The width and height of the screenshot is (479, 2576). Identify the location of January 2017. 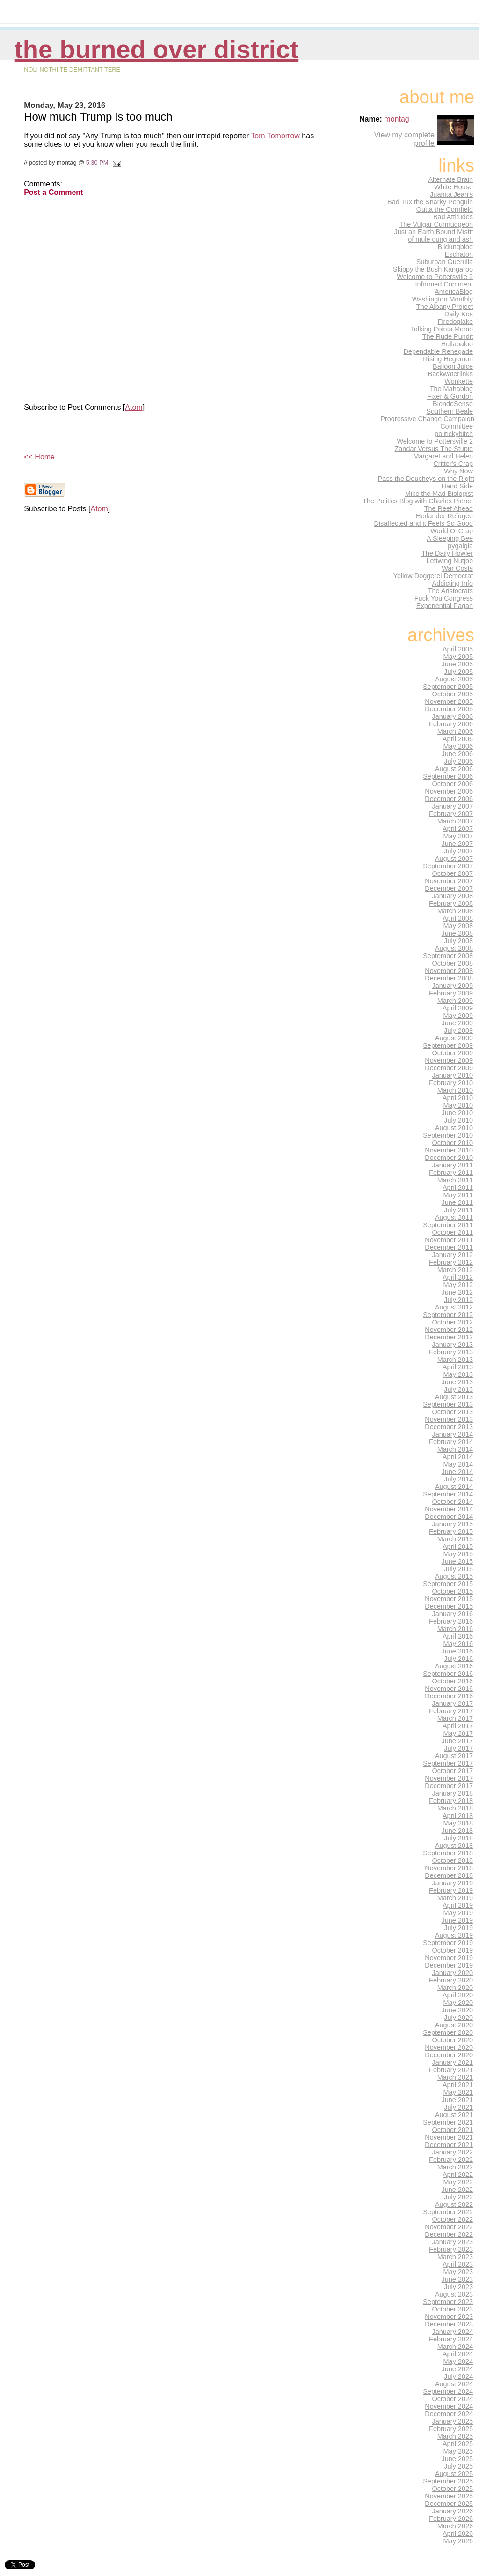
(452, 1703).